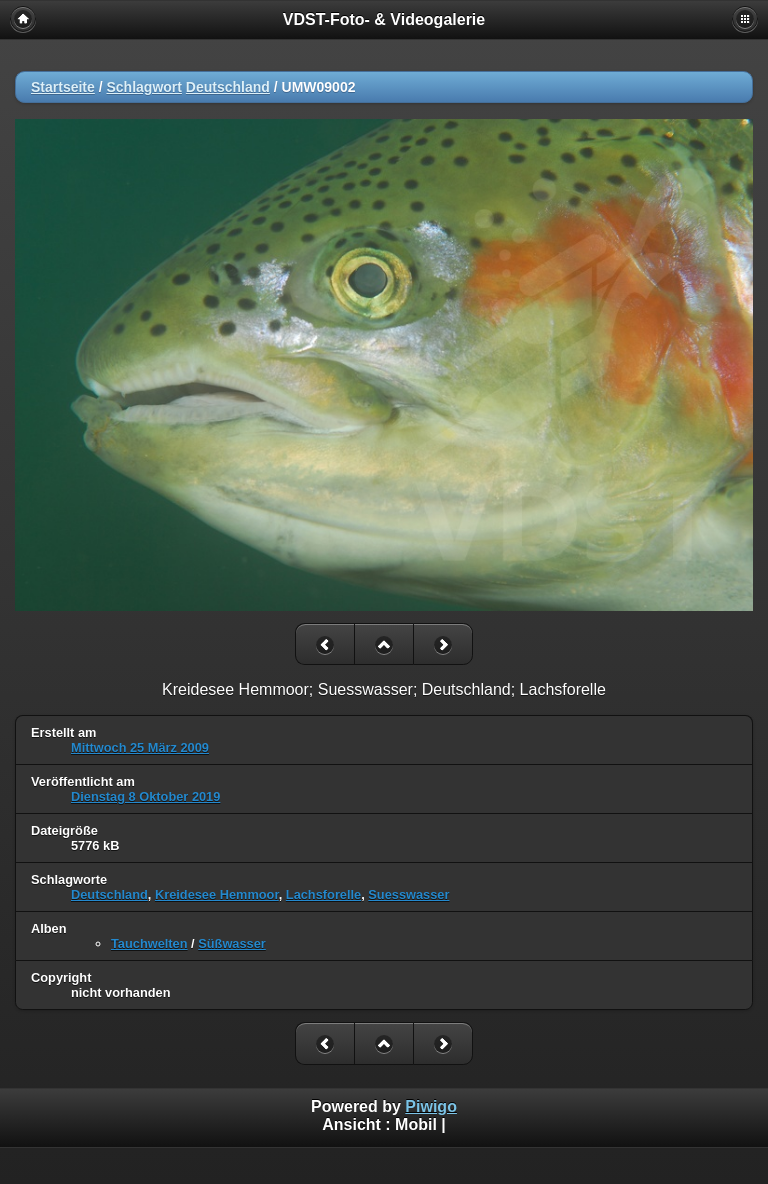  Describe the element at coordinates (323, 894) in the screenshot. I see `Lachsforelle` at that location.